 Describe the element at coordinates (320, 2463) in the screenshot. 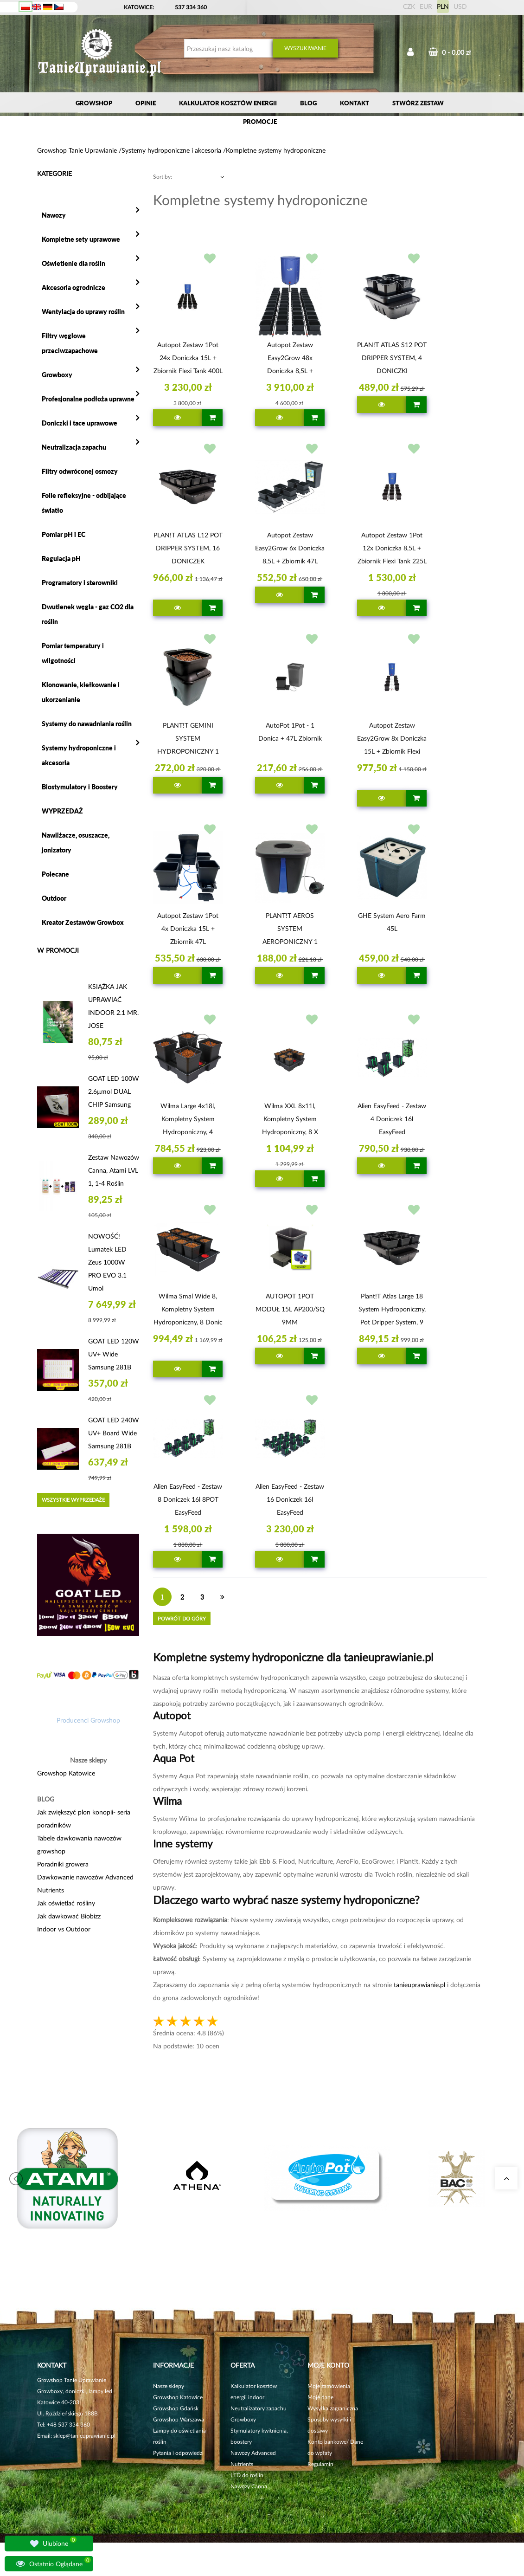

I see `Regulamin` at that location.